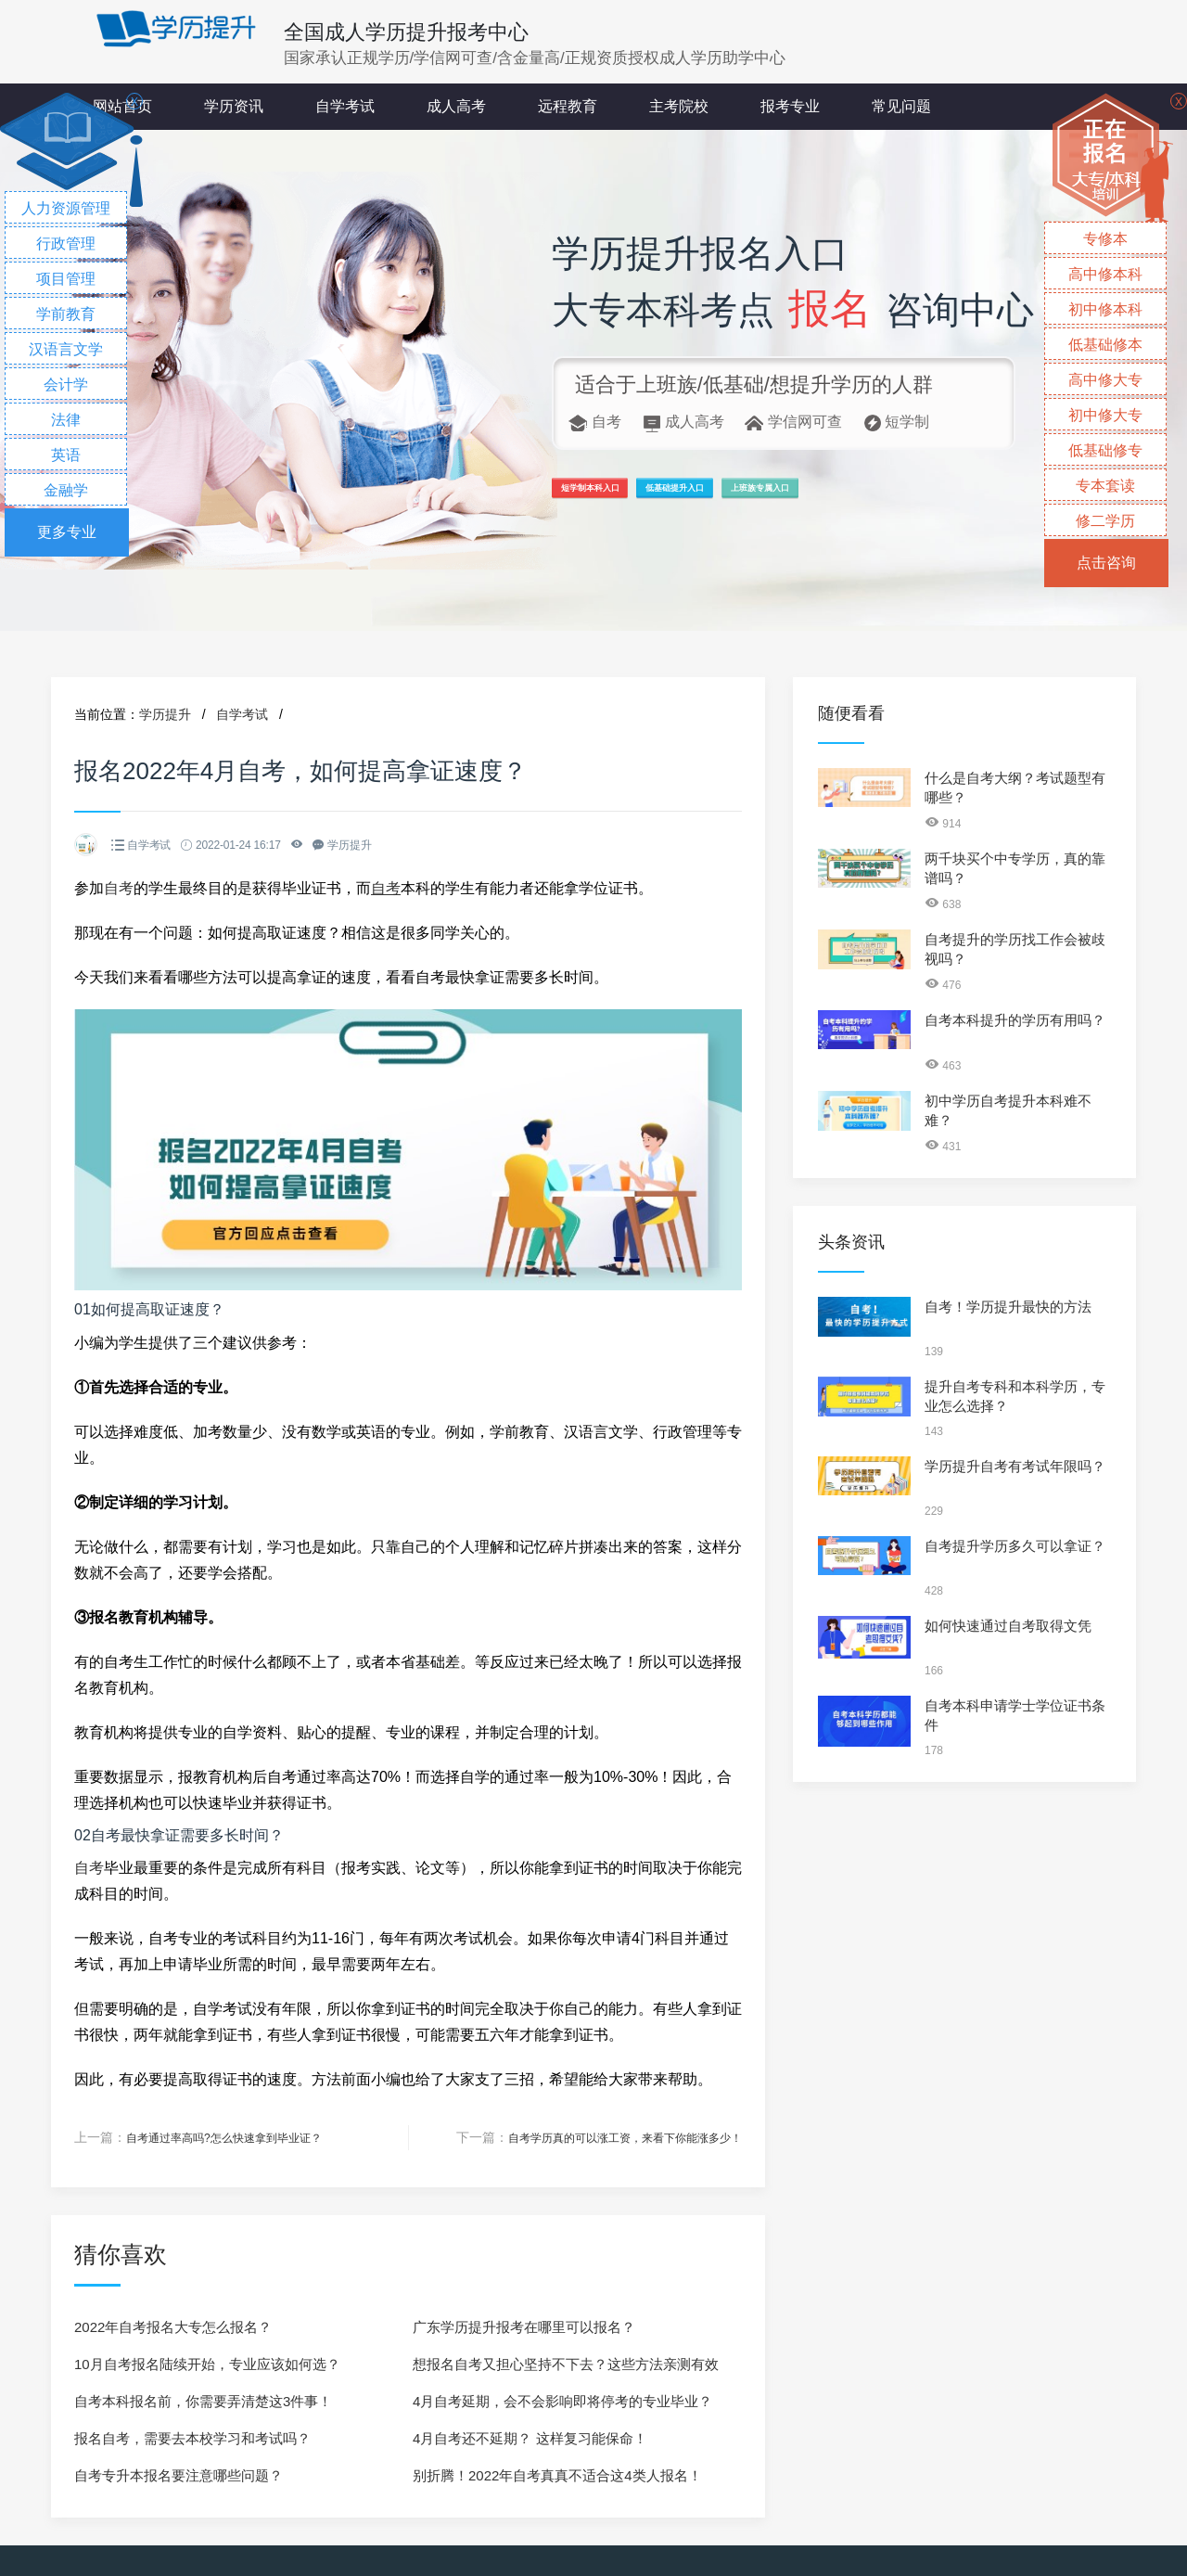 The width and height of the screenshot is (1187, 2576). What do you see at coordinates (207, 2363) in the screenshot?
I see `10月自考报名陆续开始，专业应该如何选？` at bounding box center [207, 2363].